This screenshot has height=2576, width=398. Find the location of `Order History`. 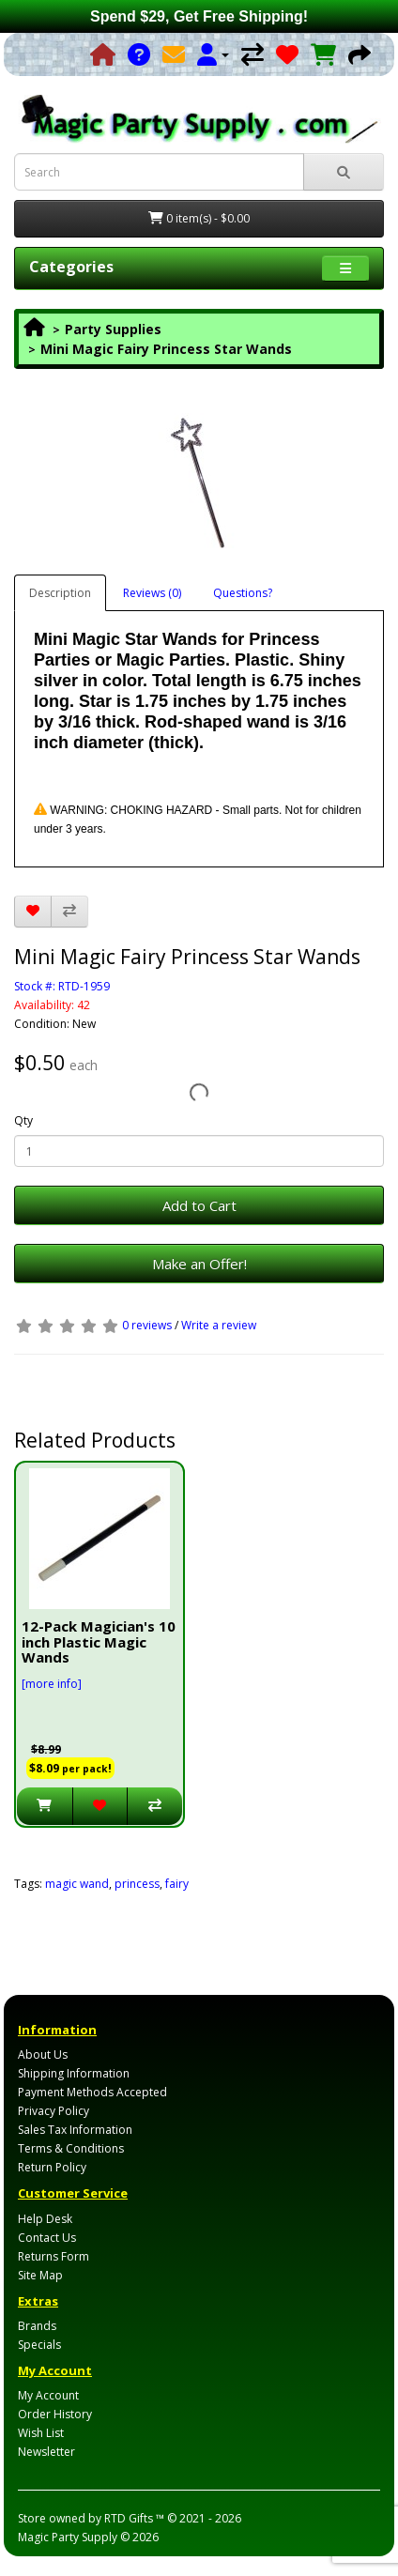

Order History is located at coordinates (55, 2414).